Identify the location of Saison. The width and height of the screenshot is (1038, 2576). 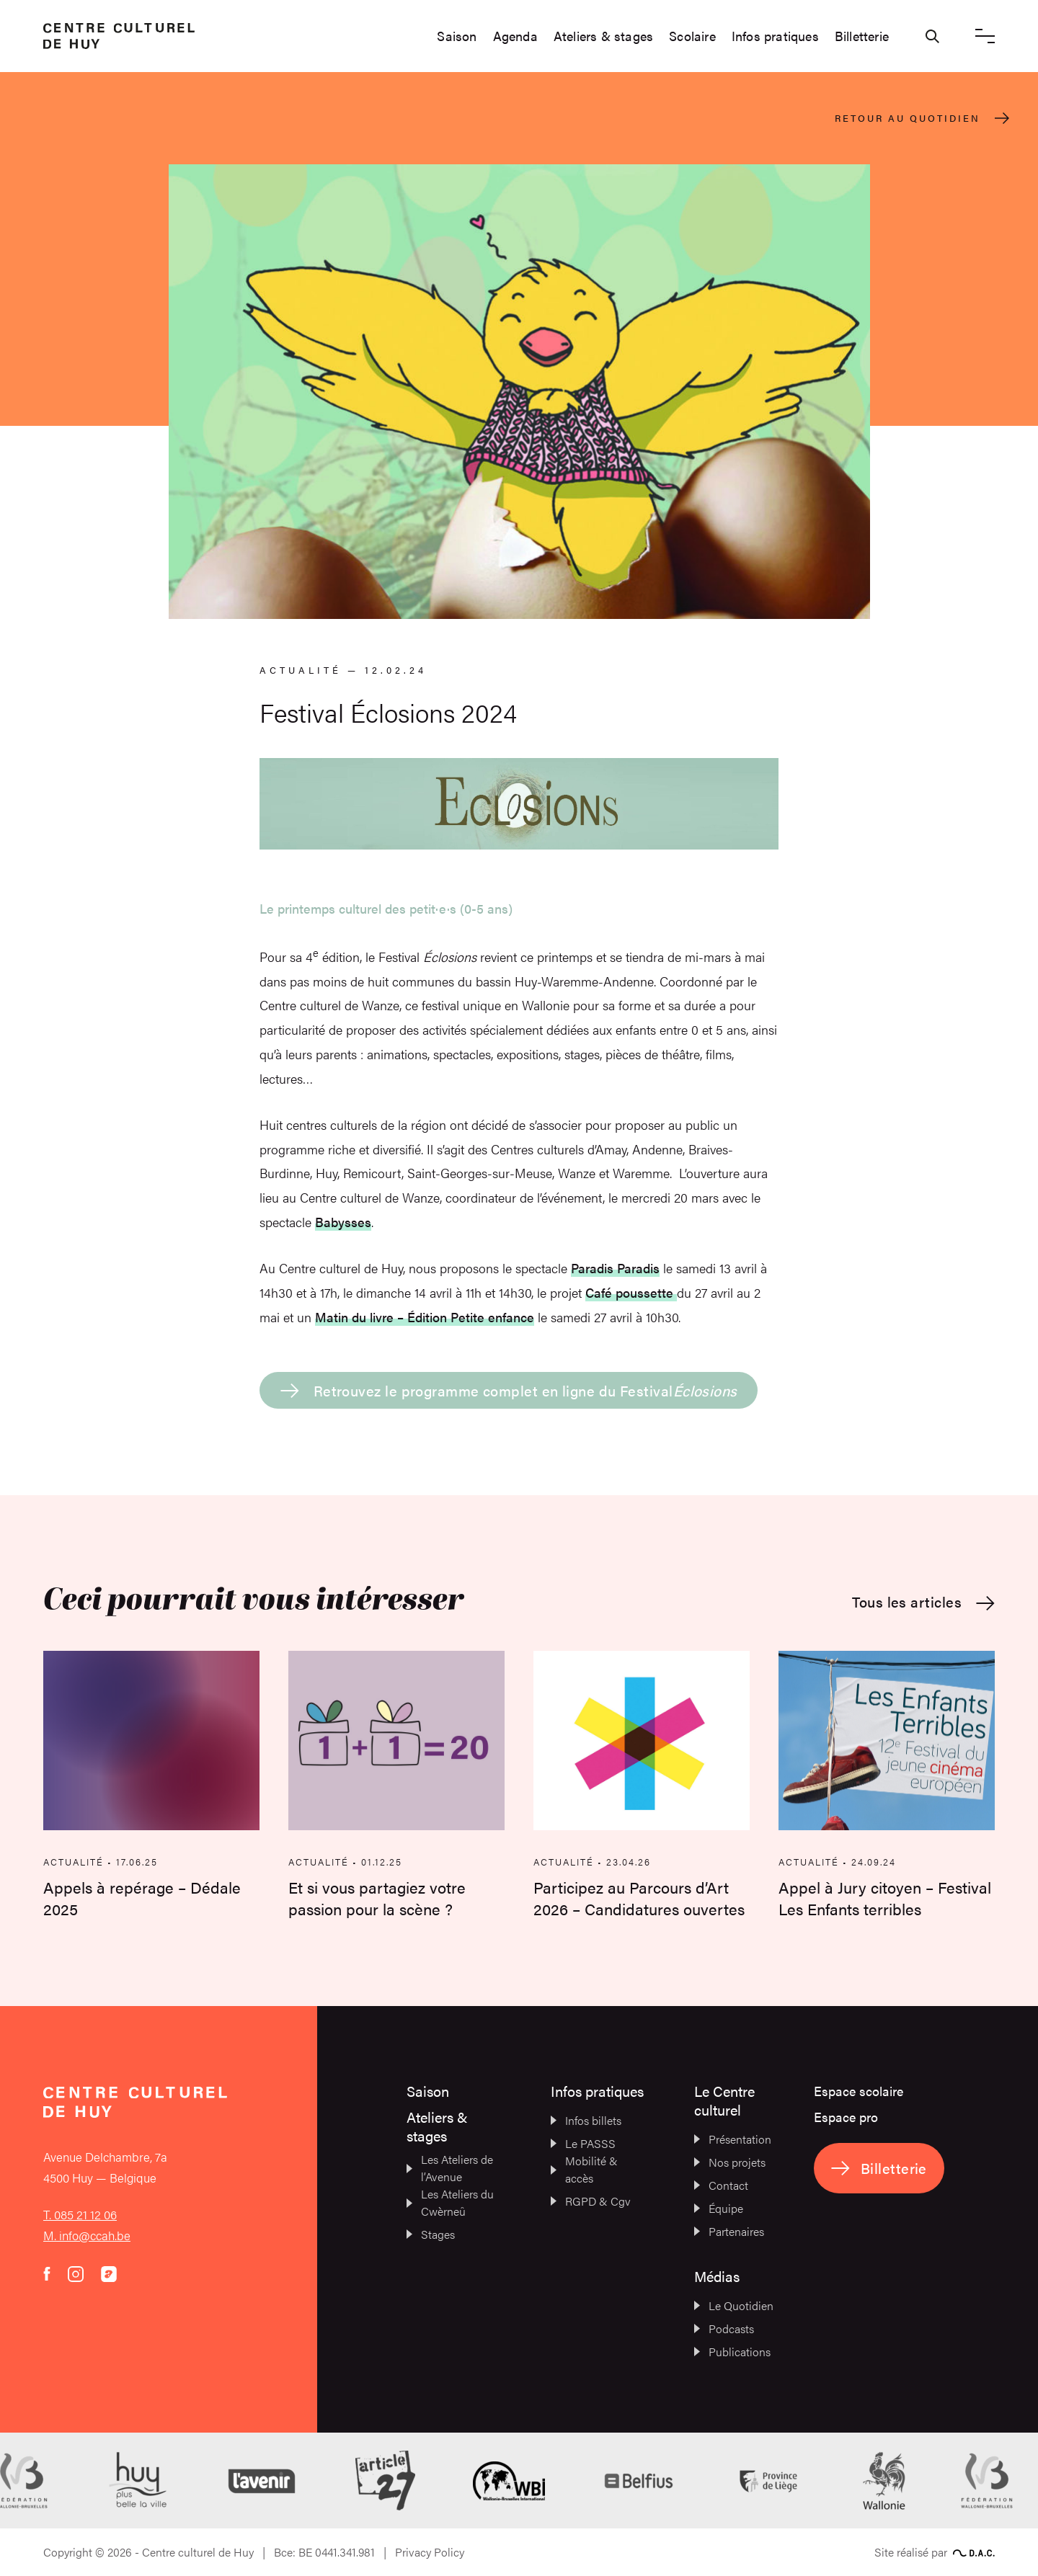
(456, 36).